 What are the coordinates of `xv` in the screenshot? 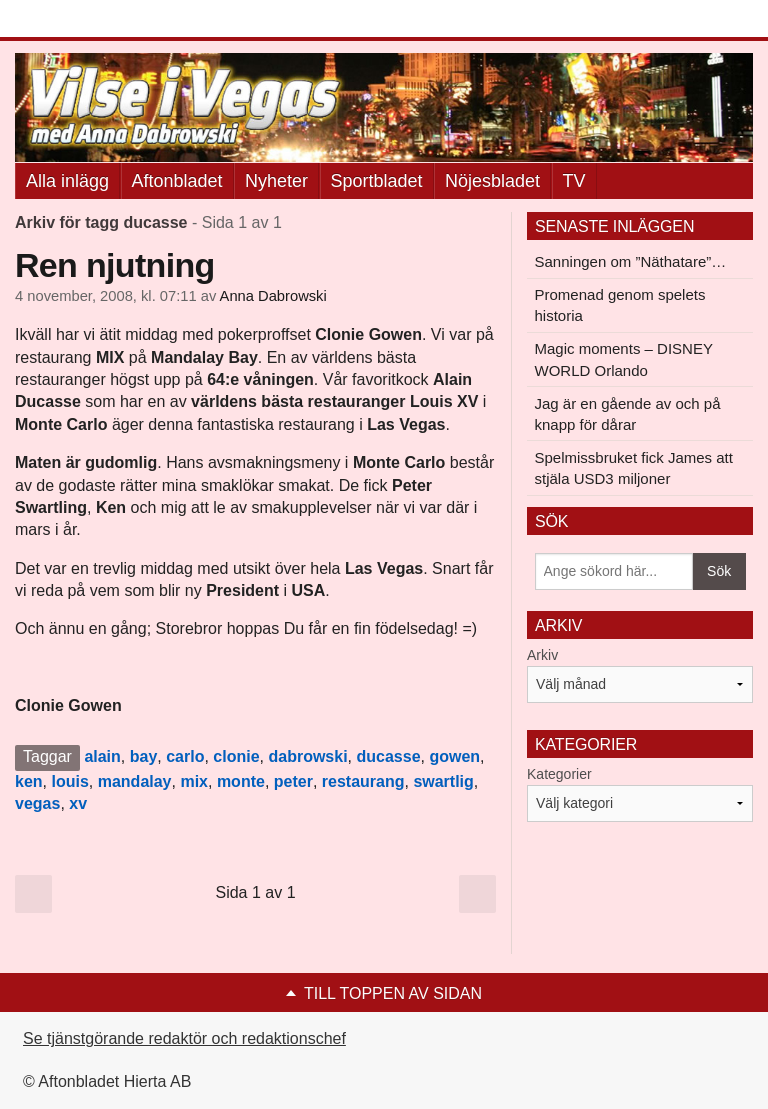 It's located at (78, 803).